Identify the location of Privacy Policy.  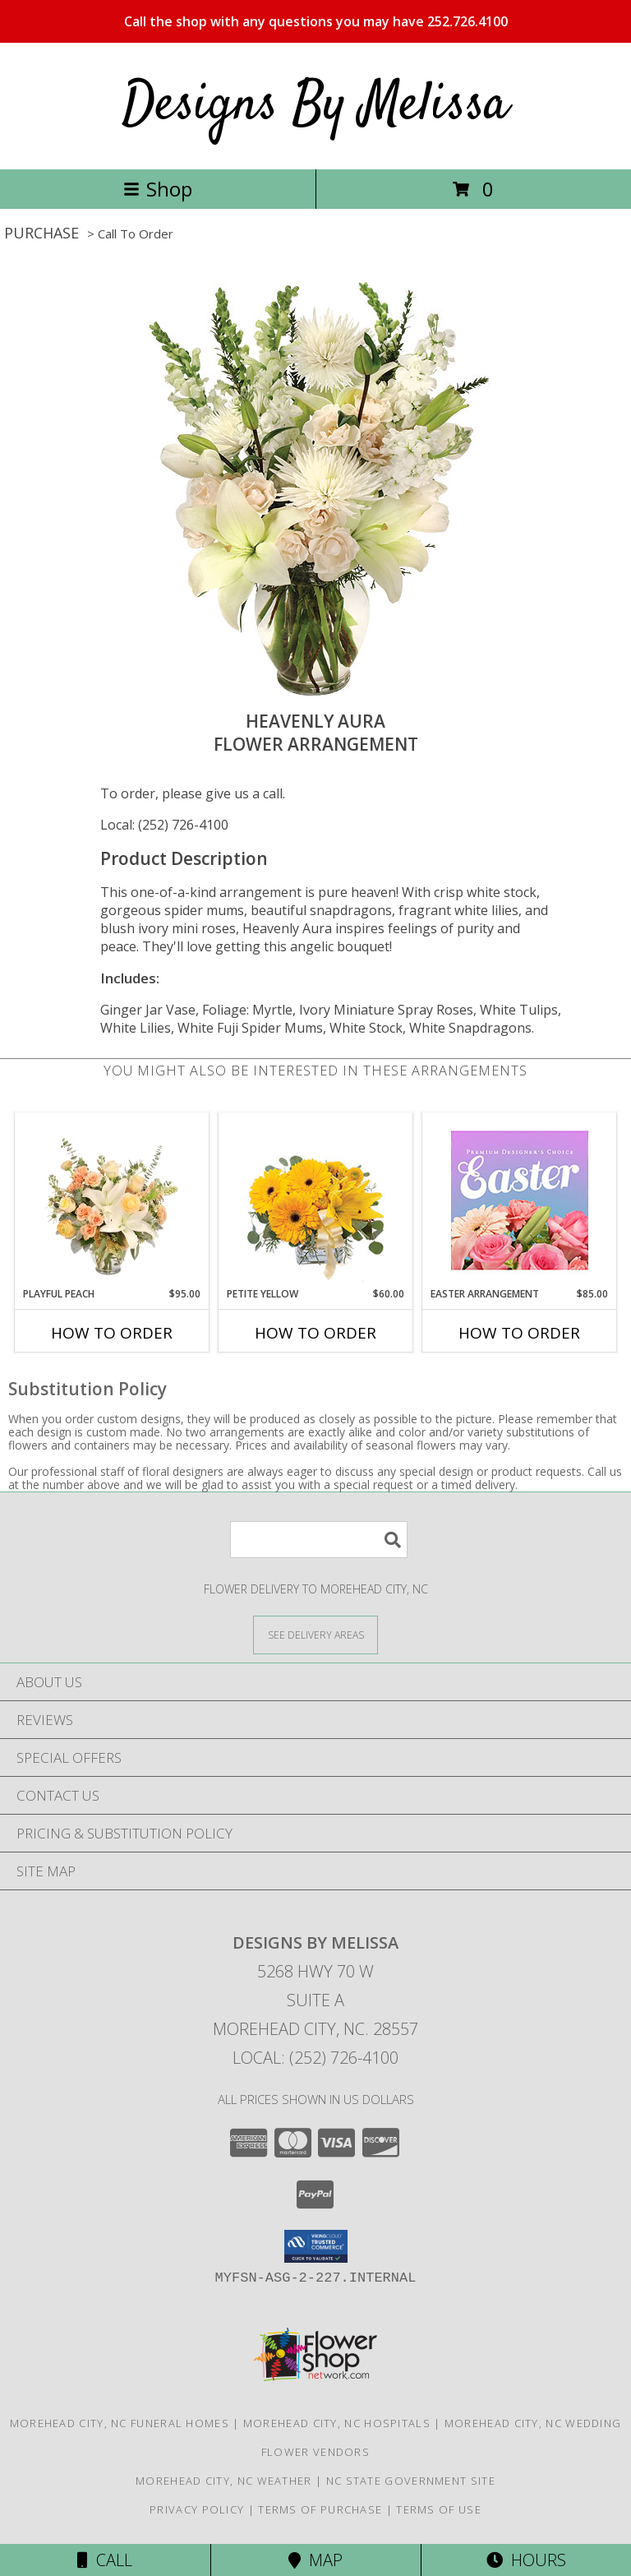
(197, 2509).